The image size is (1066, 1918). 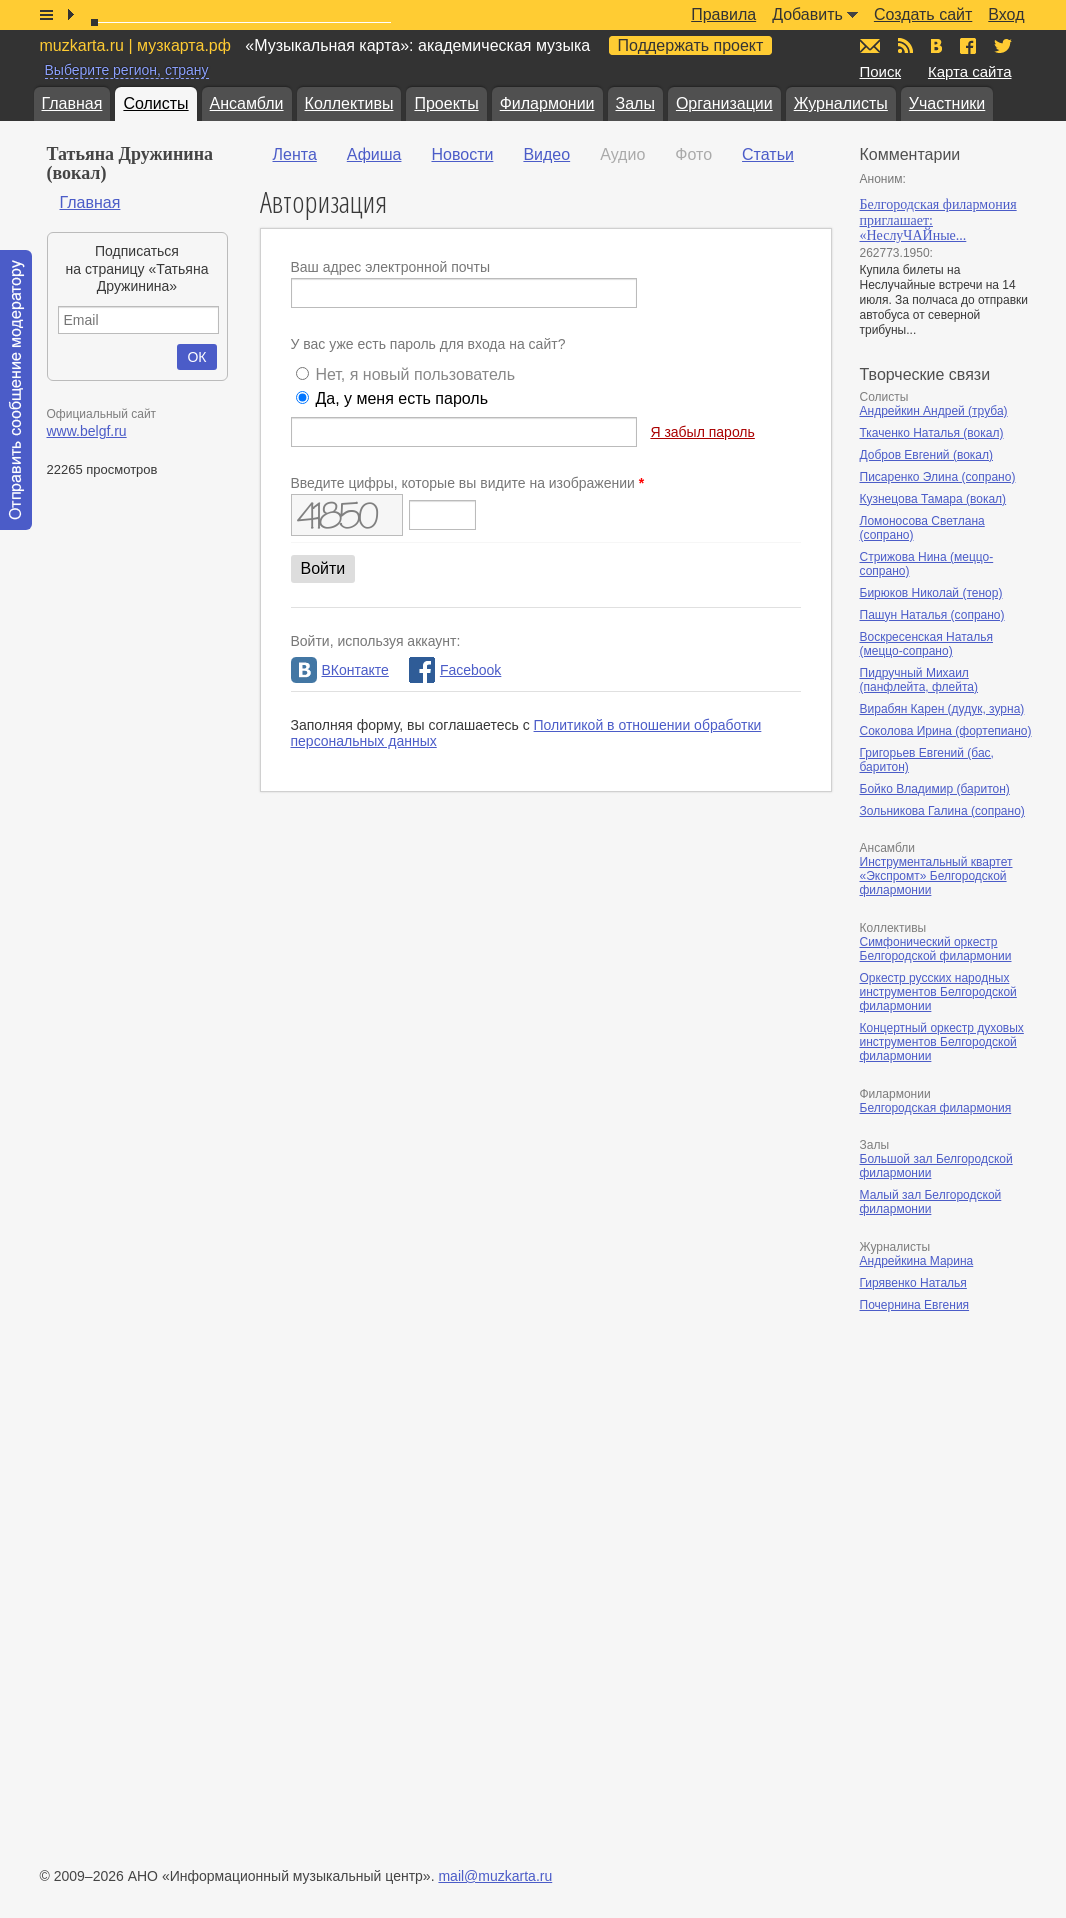 What do you see at coordinates (415, 374) in the screenshot?
I see `Нет, я новый пользователь` at bounding box center [415, 374].